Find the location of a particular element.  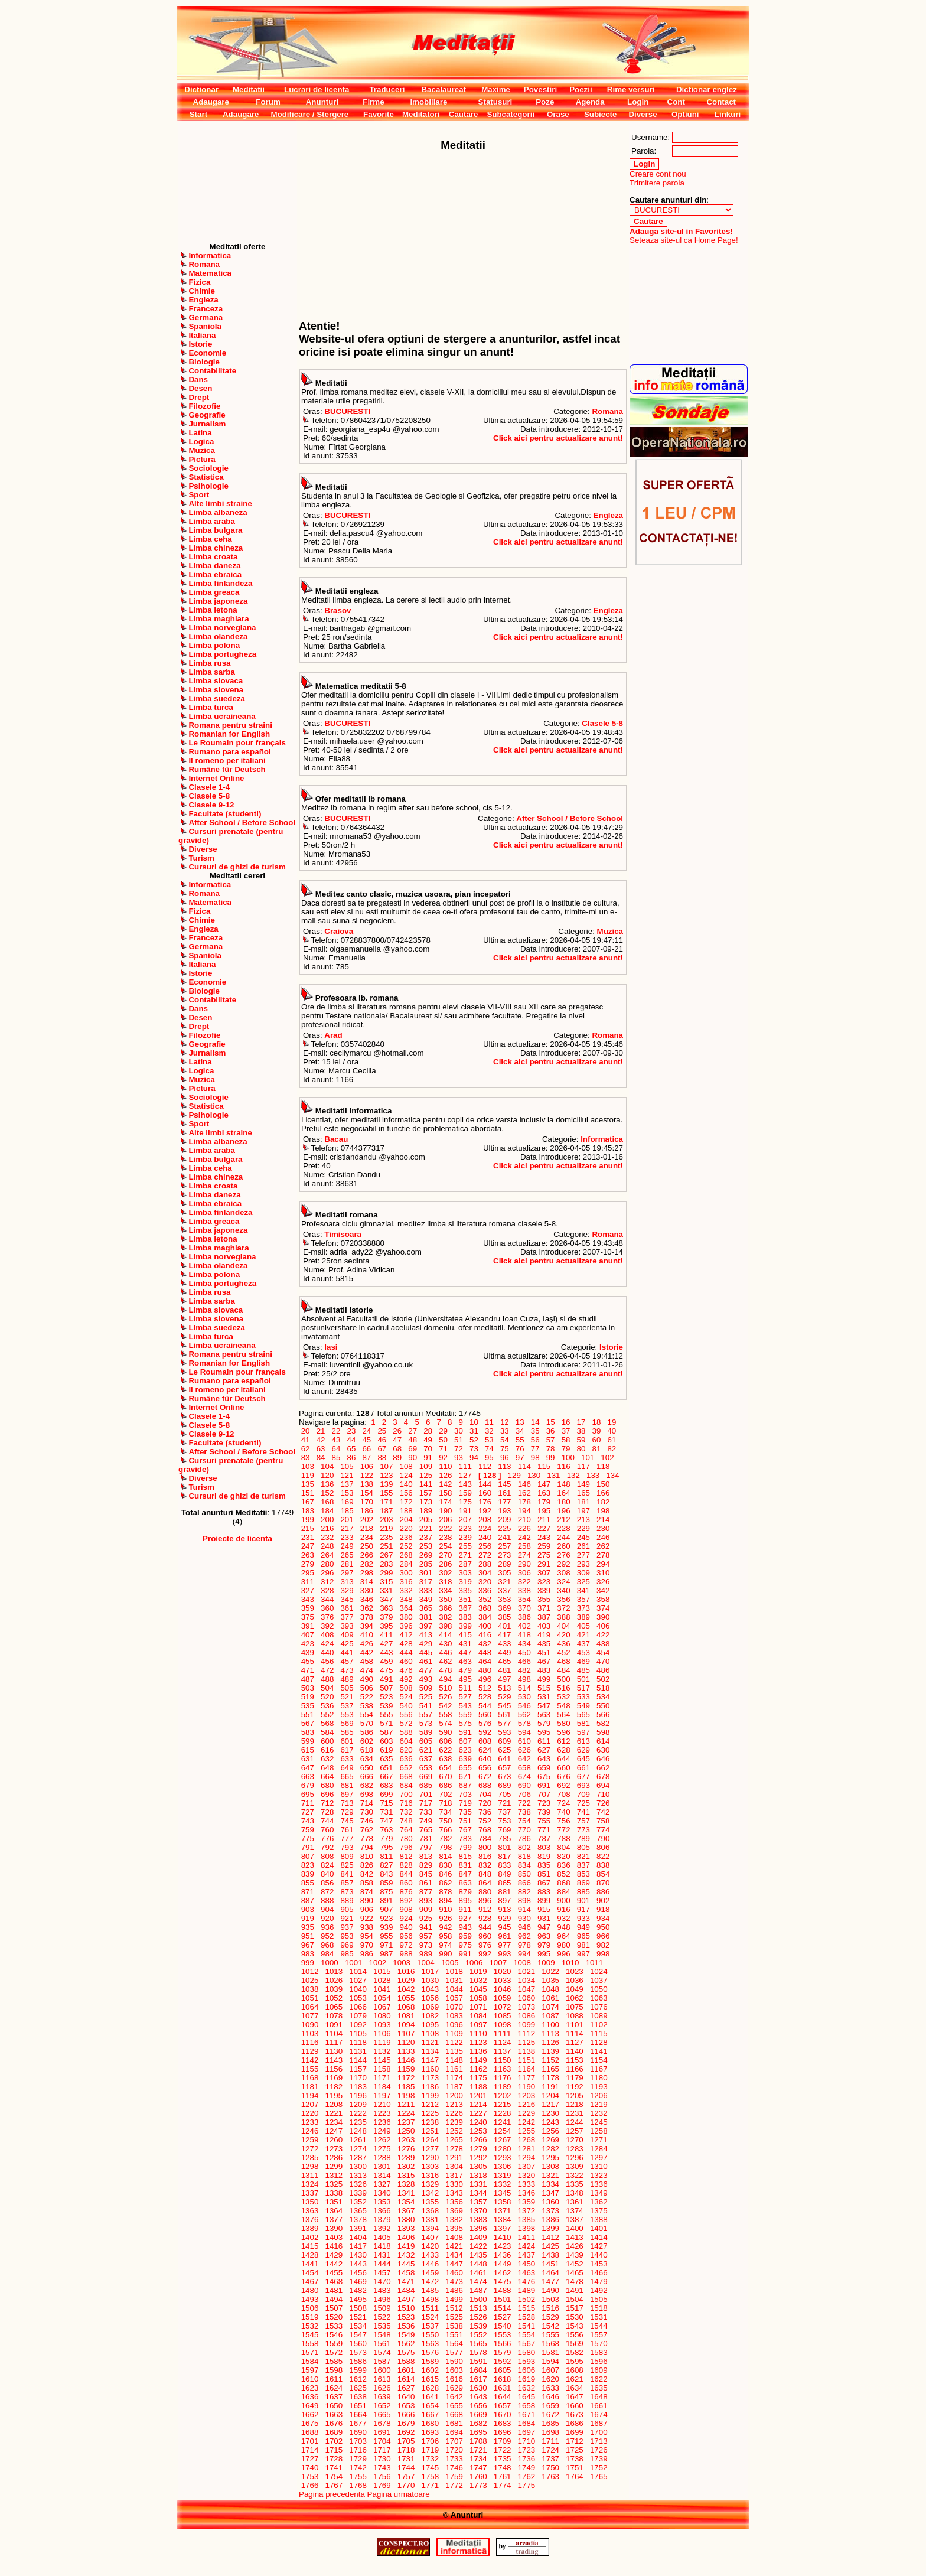

508 is located at coordinates (406, 1687).